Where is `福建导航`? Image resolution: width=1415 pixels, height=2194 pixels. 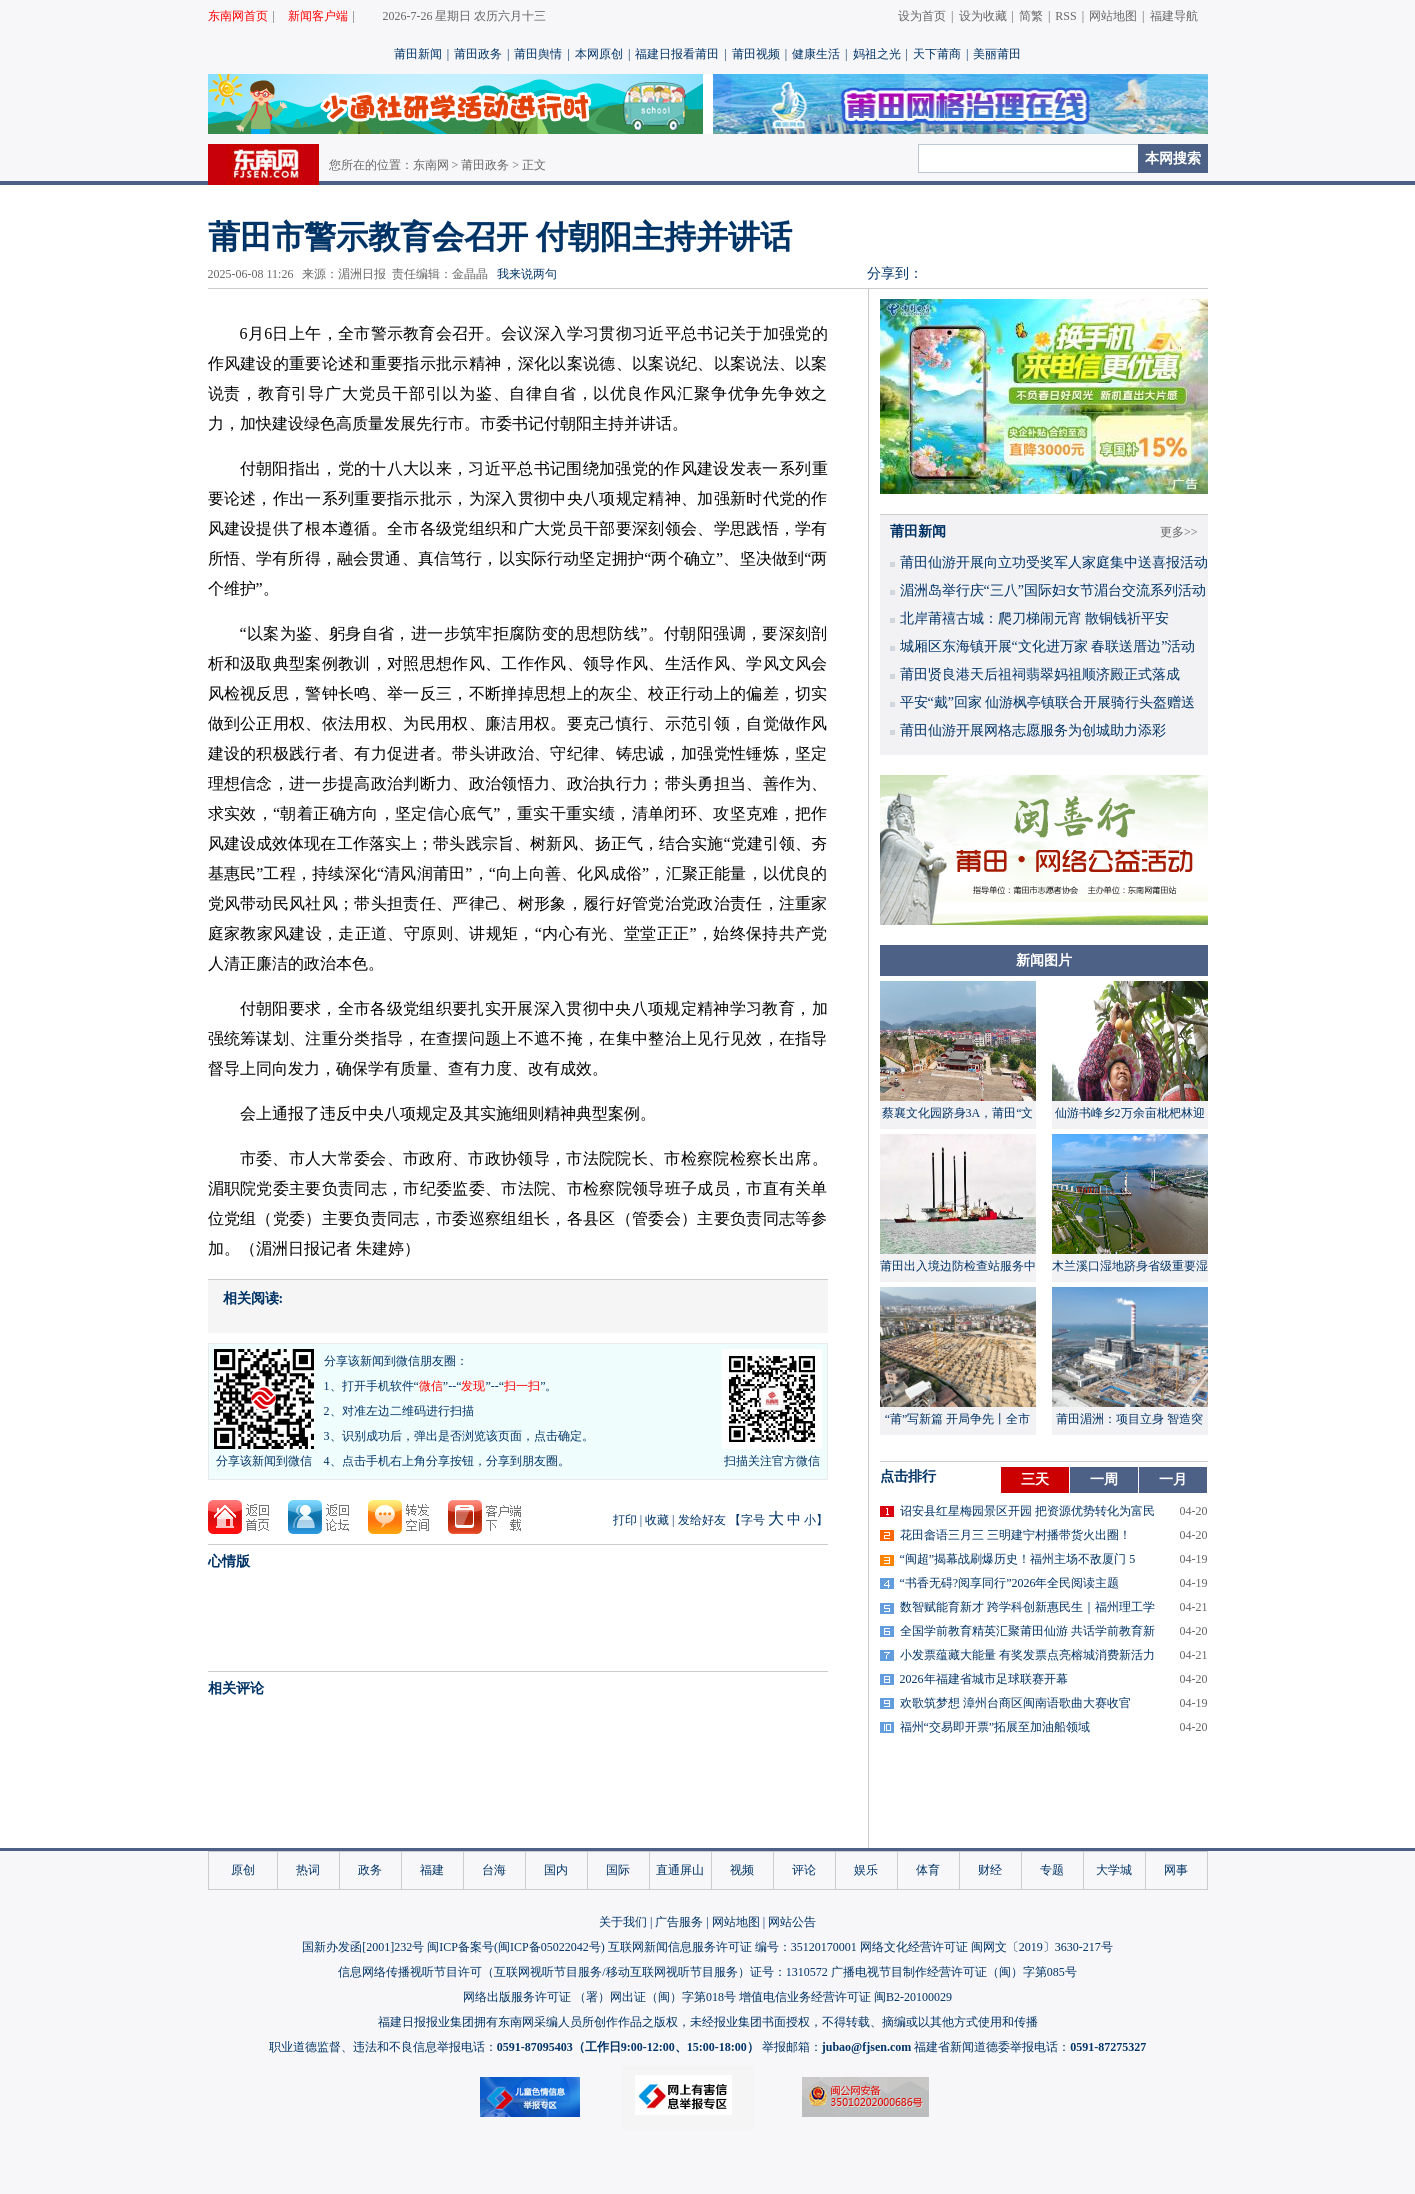 福建导航 is located at coordinates (1174, 16).